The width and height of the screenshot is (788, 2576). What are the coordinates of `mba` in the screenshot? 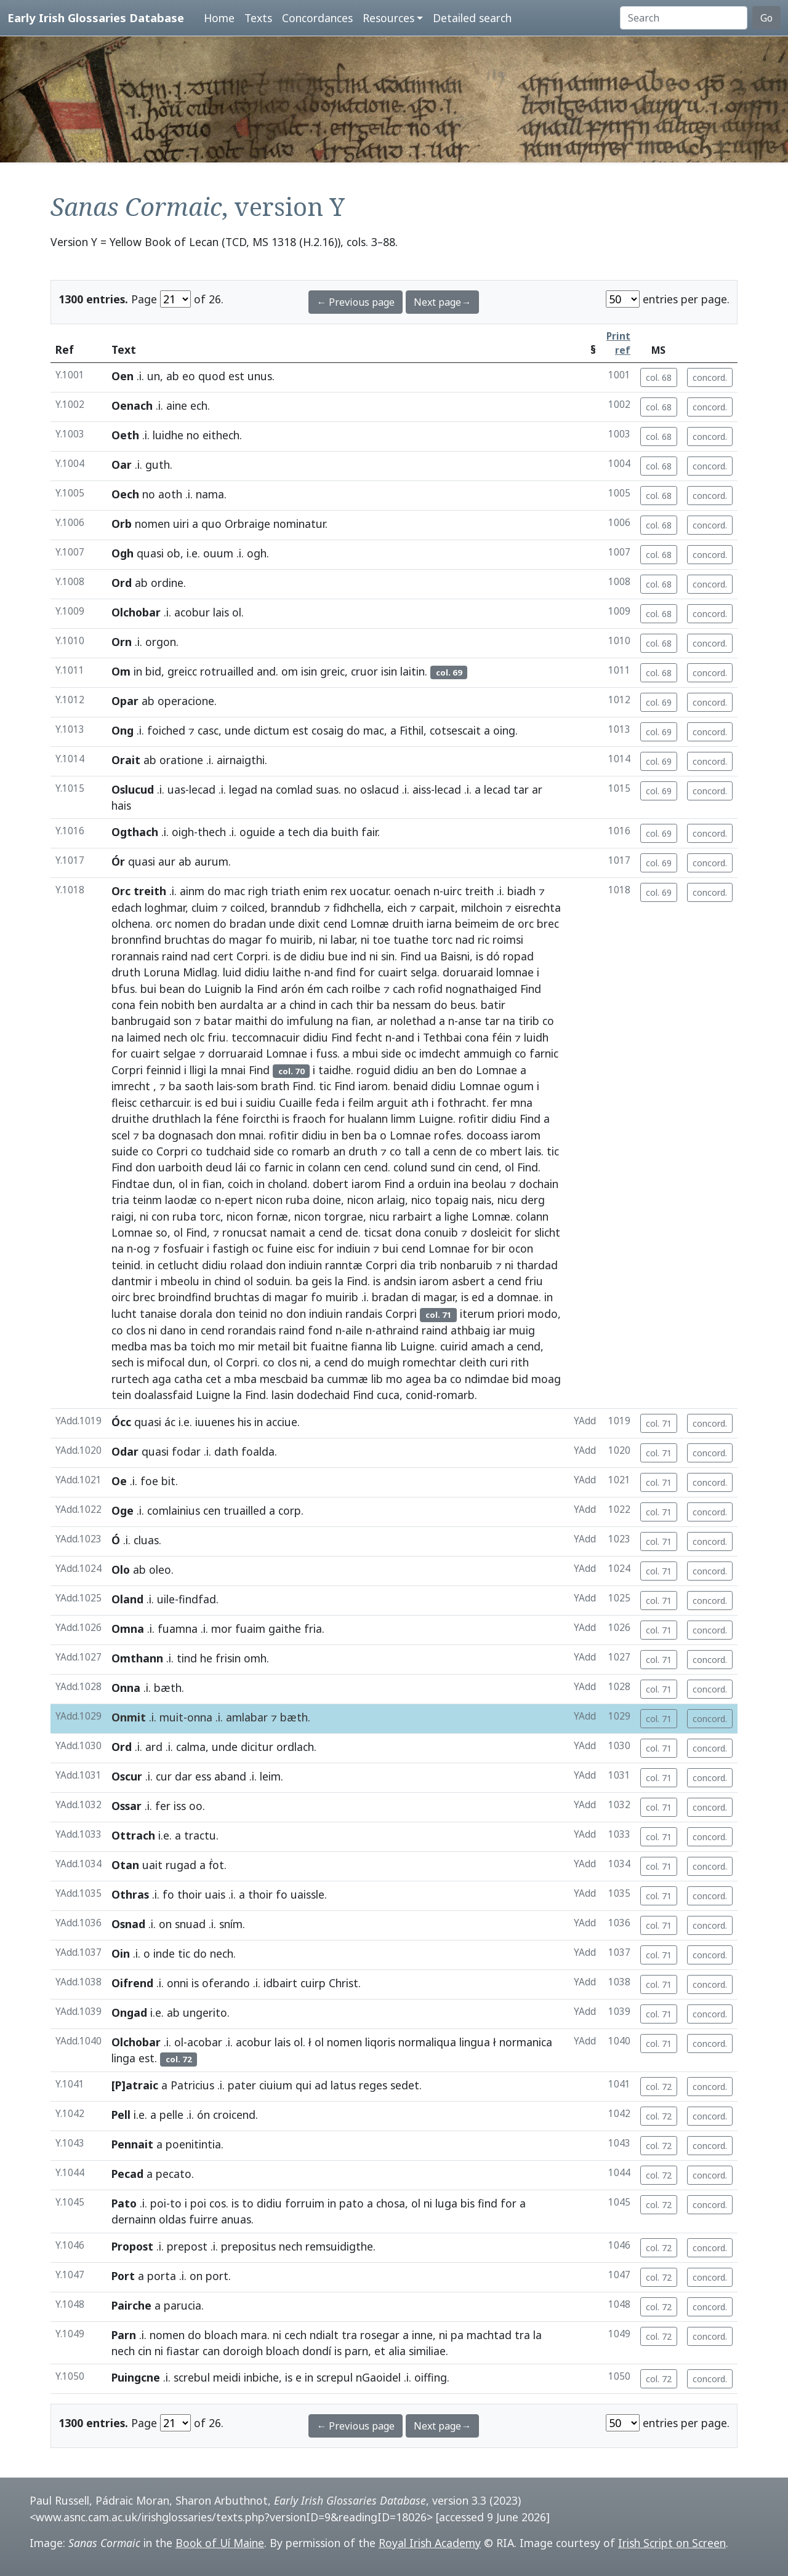 It's located at (245, 1378).